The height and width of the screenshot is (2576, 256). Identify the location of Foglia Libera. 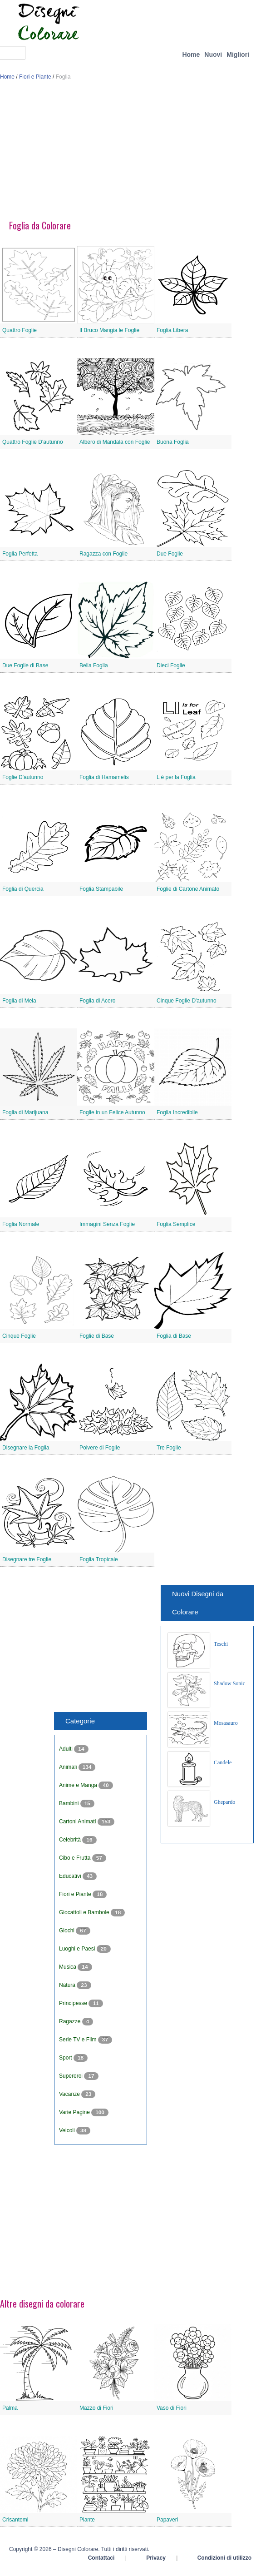
(172, 330).